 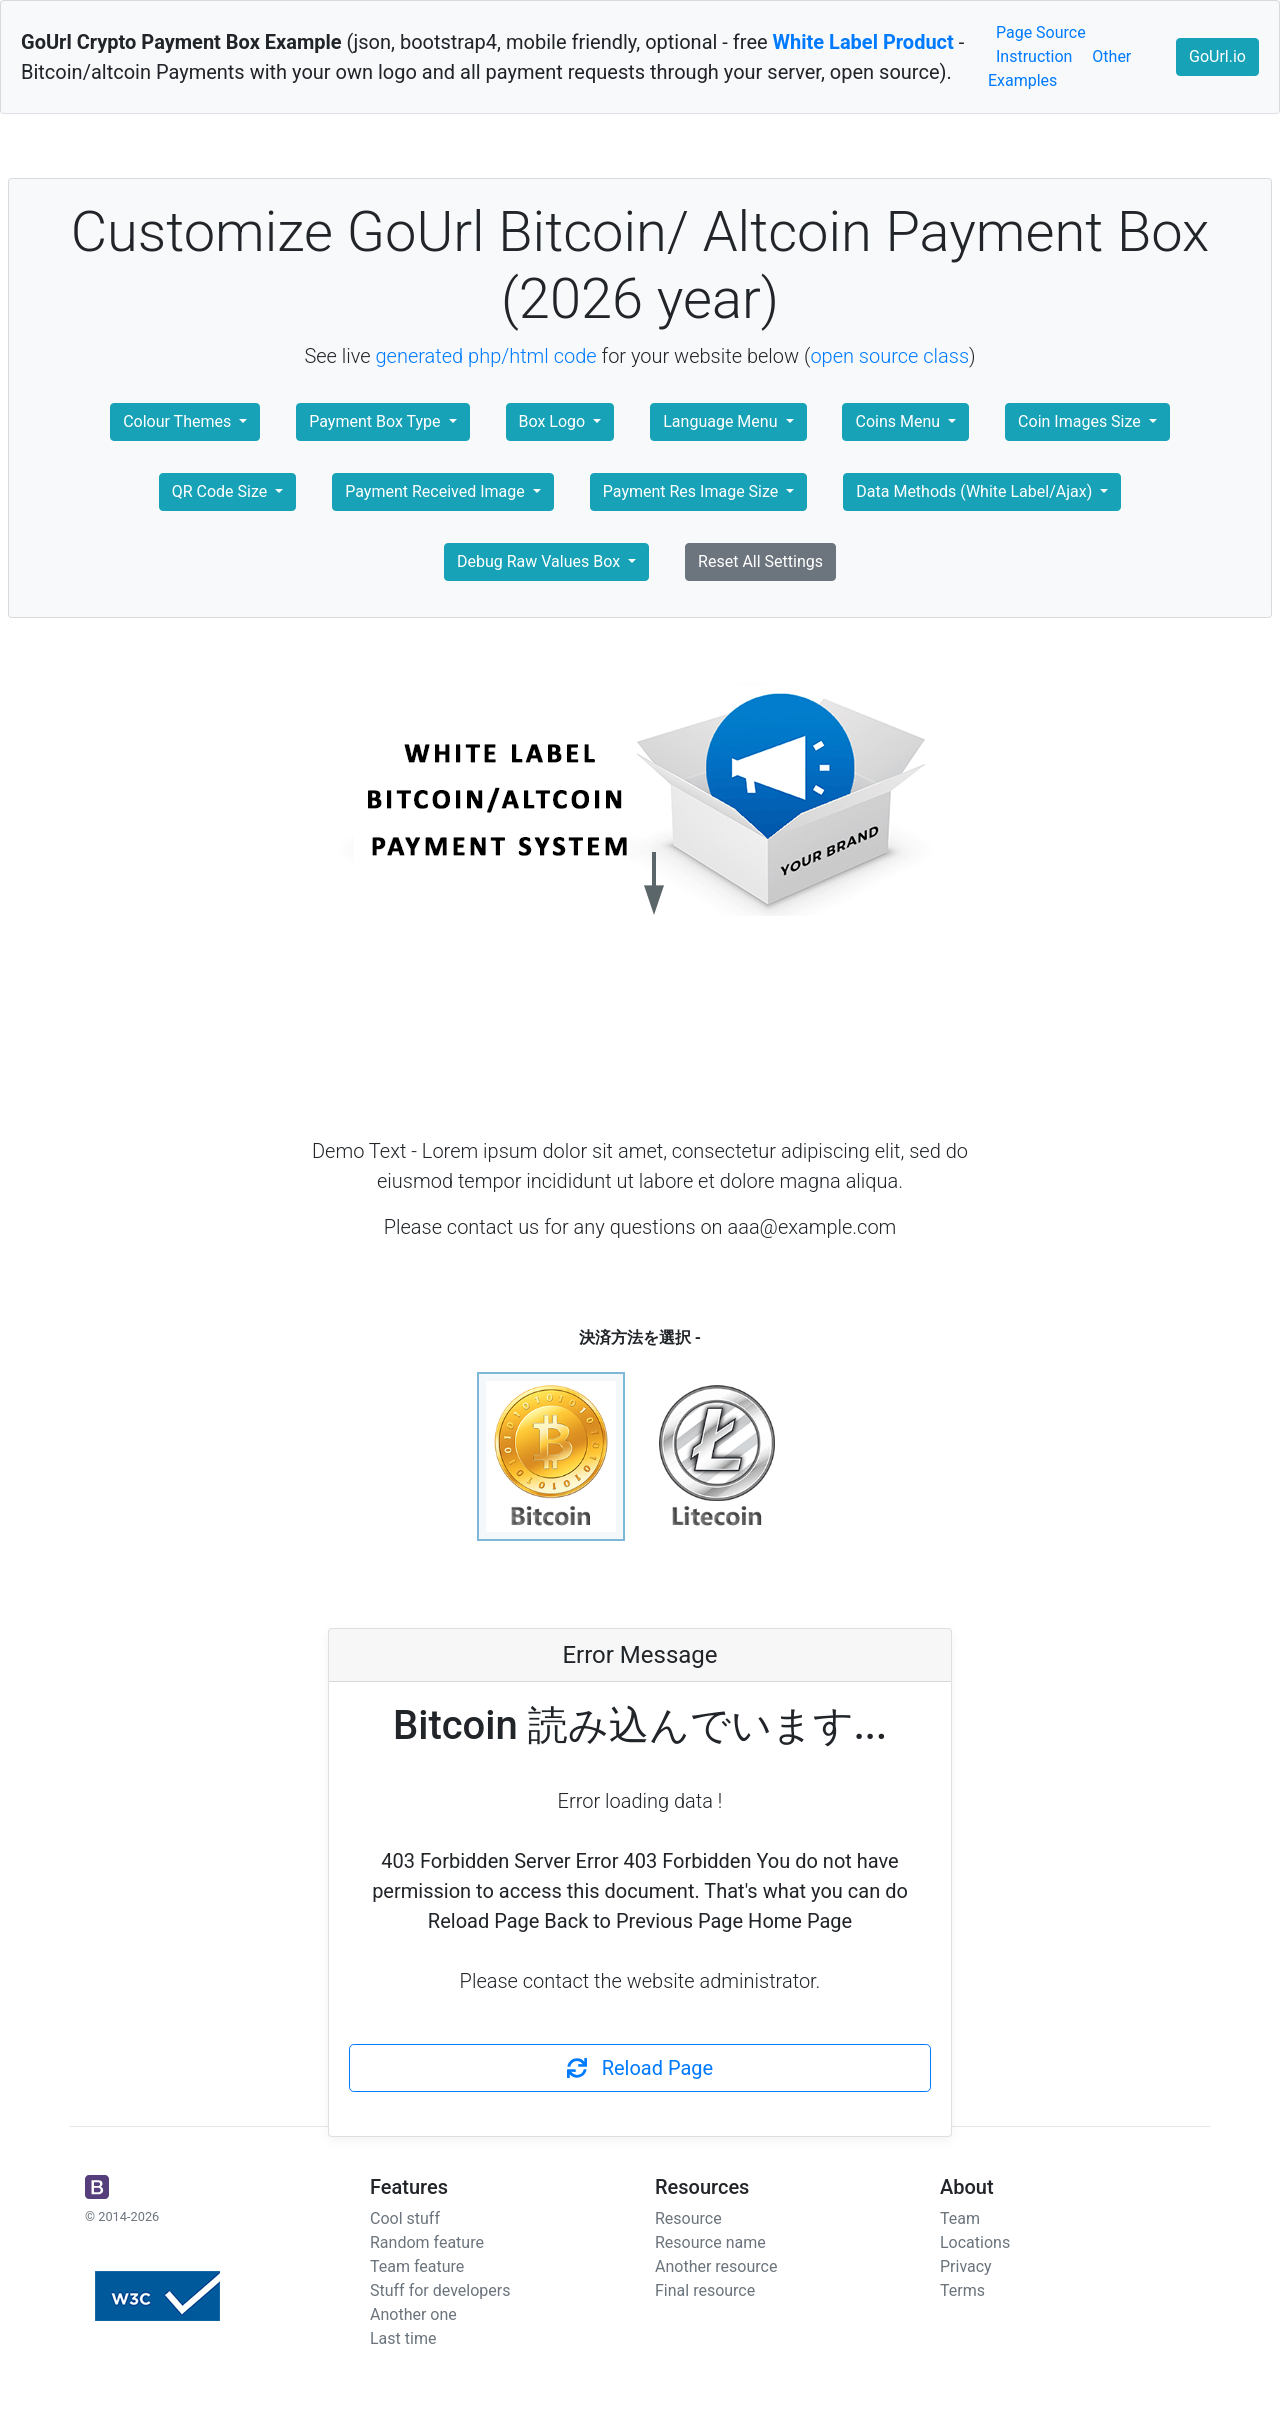 What do you see at coordinates (440, 2290) in the screenshot?
I see `Stuff for developers` at bounding box center [440, 2290].